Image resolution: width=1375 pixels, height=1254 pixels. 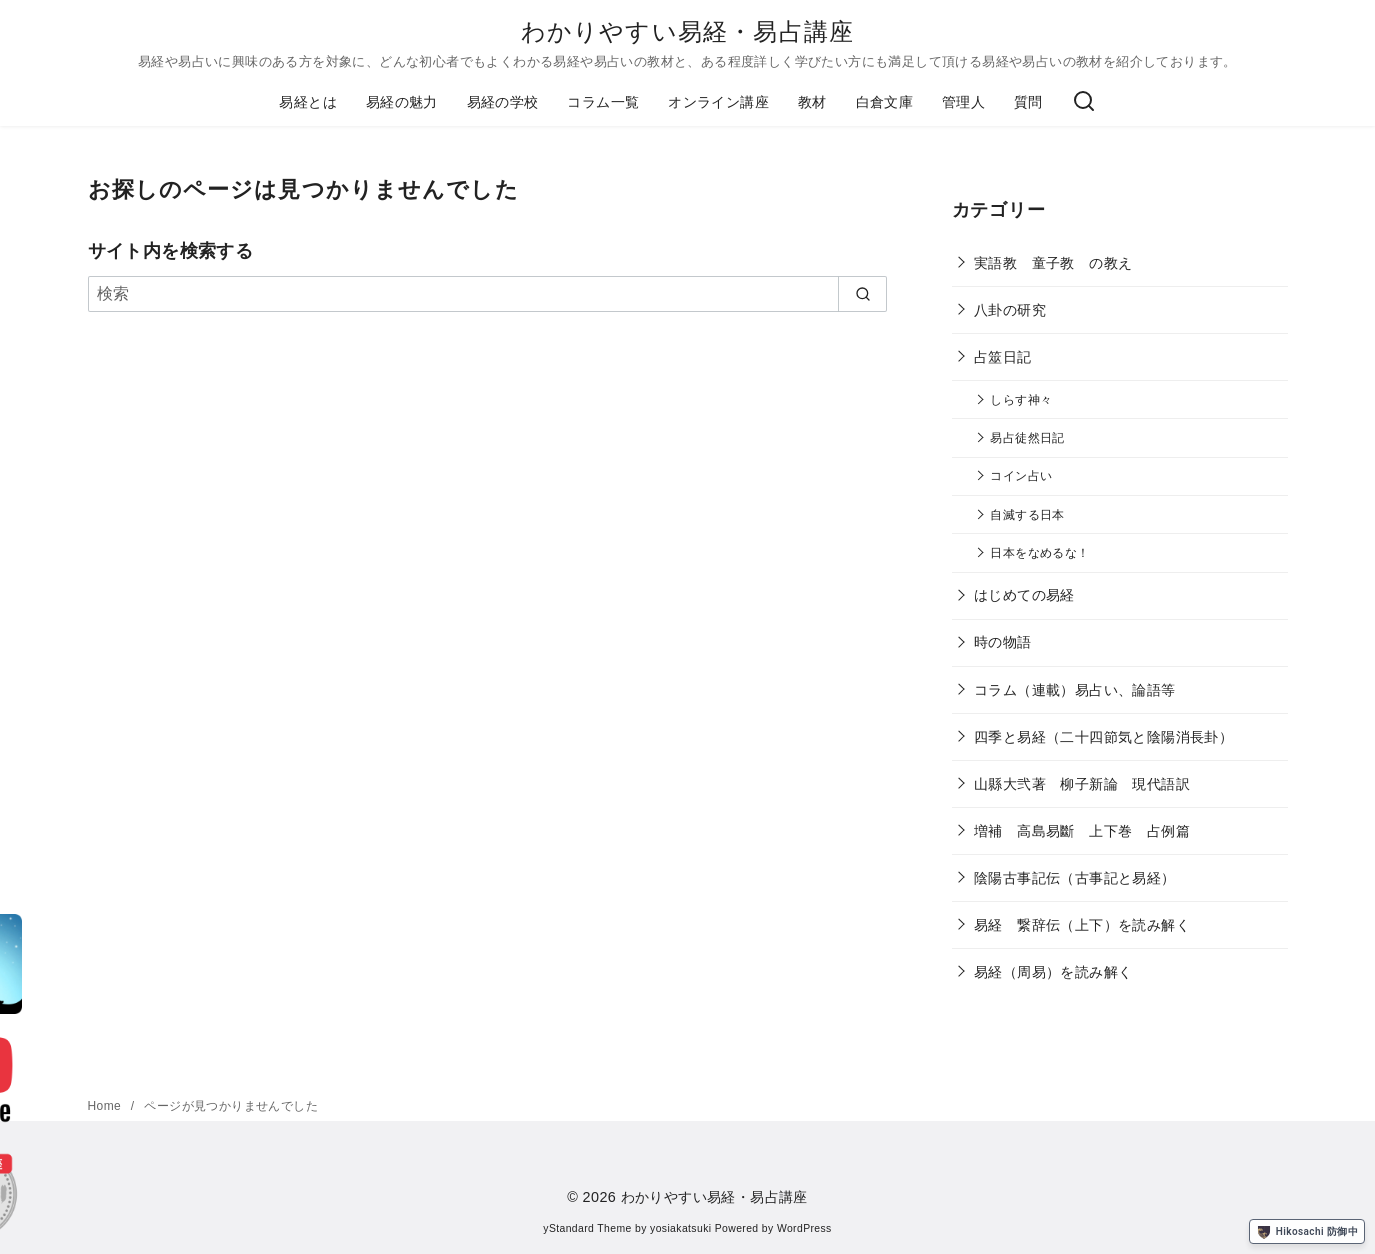 What do you see at coordinates (1307, 1232) in the screenshot?
I see `Hikosachi 防御中` at bounding box center [1307, 1232].